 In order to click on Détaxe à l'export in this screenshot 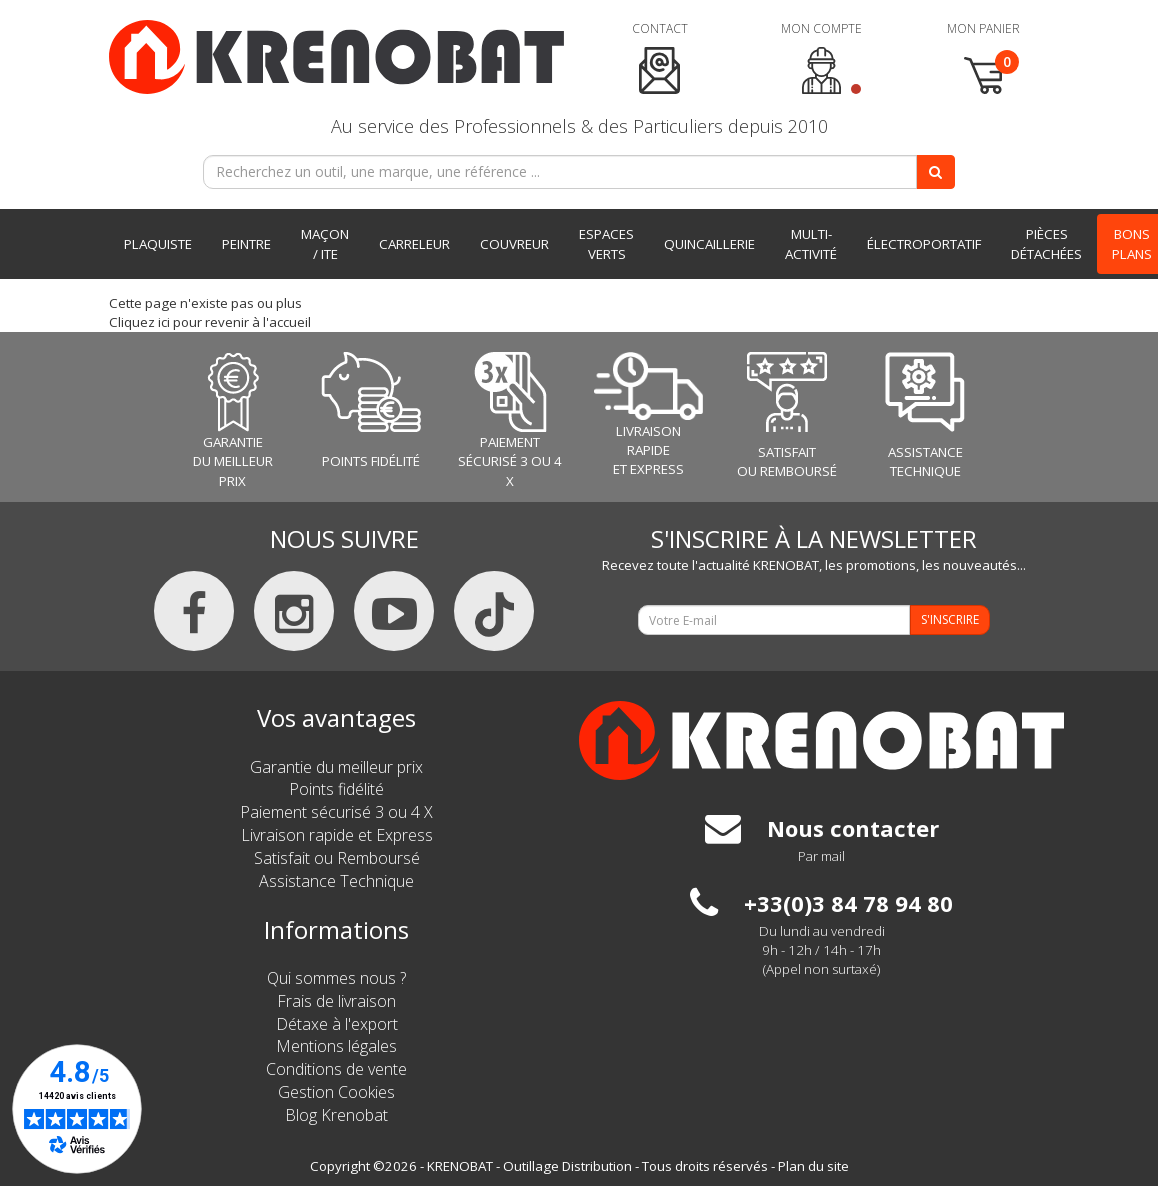, I will do `click(337, 1024)`.